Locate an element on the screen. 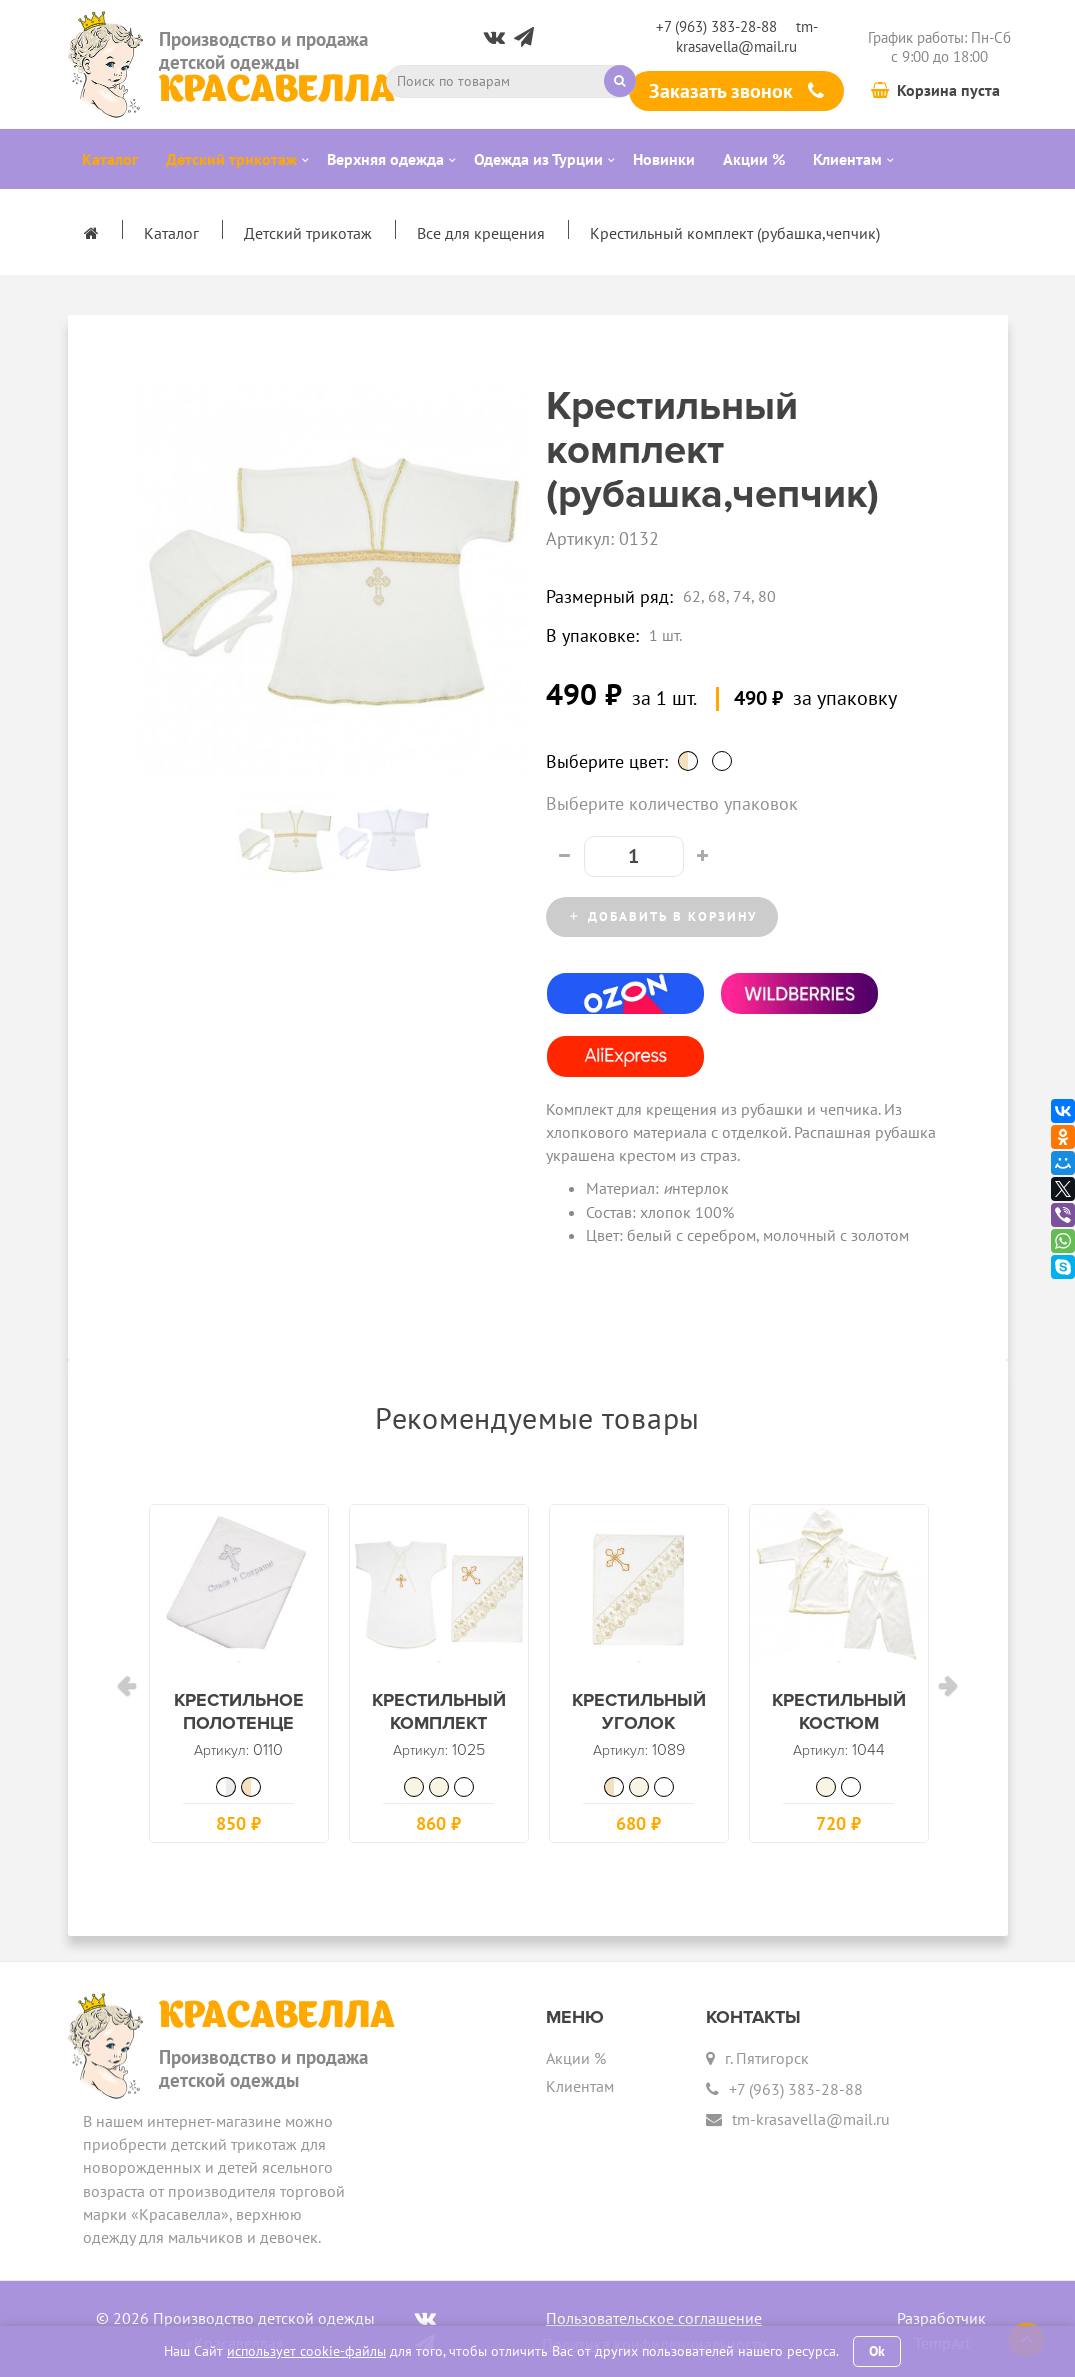 The height and width of the screenshot is (2377, 1075). Пользовательское соглашение is located at coordinates (654, 2312).